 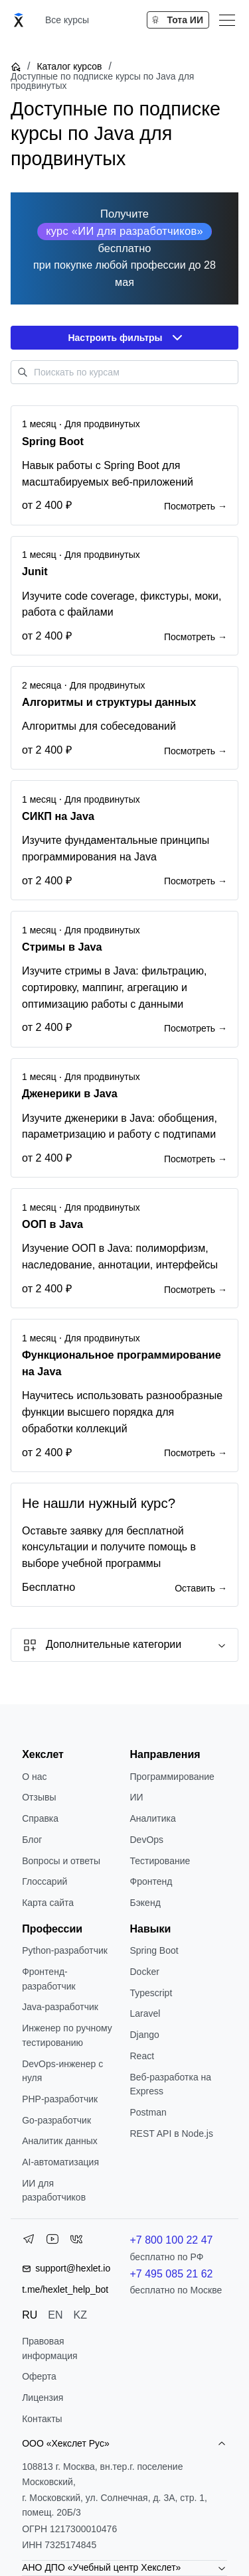 What do you see at coordinates (42, 2418) in the screenshot?
I see `Контакты` at bounding box center [42, 2418].